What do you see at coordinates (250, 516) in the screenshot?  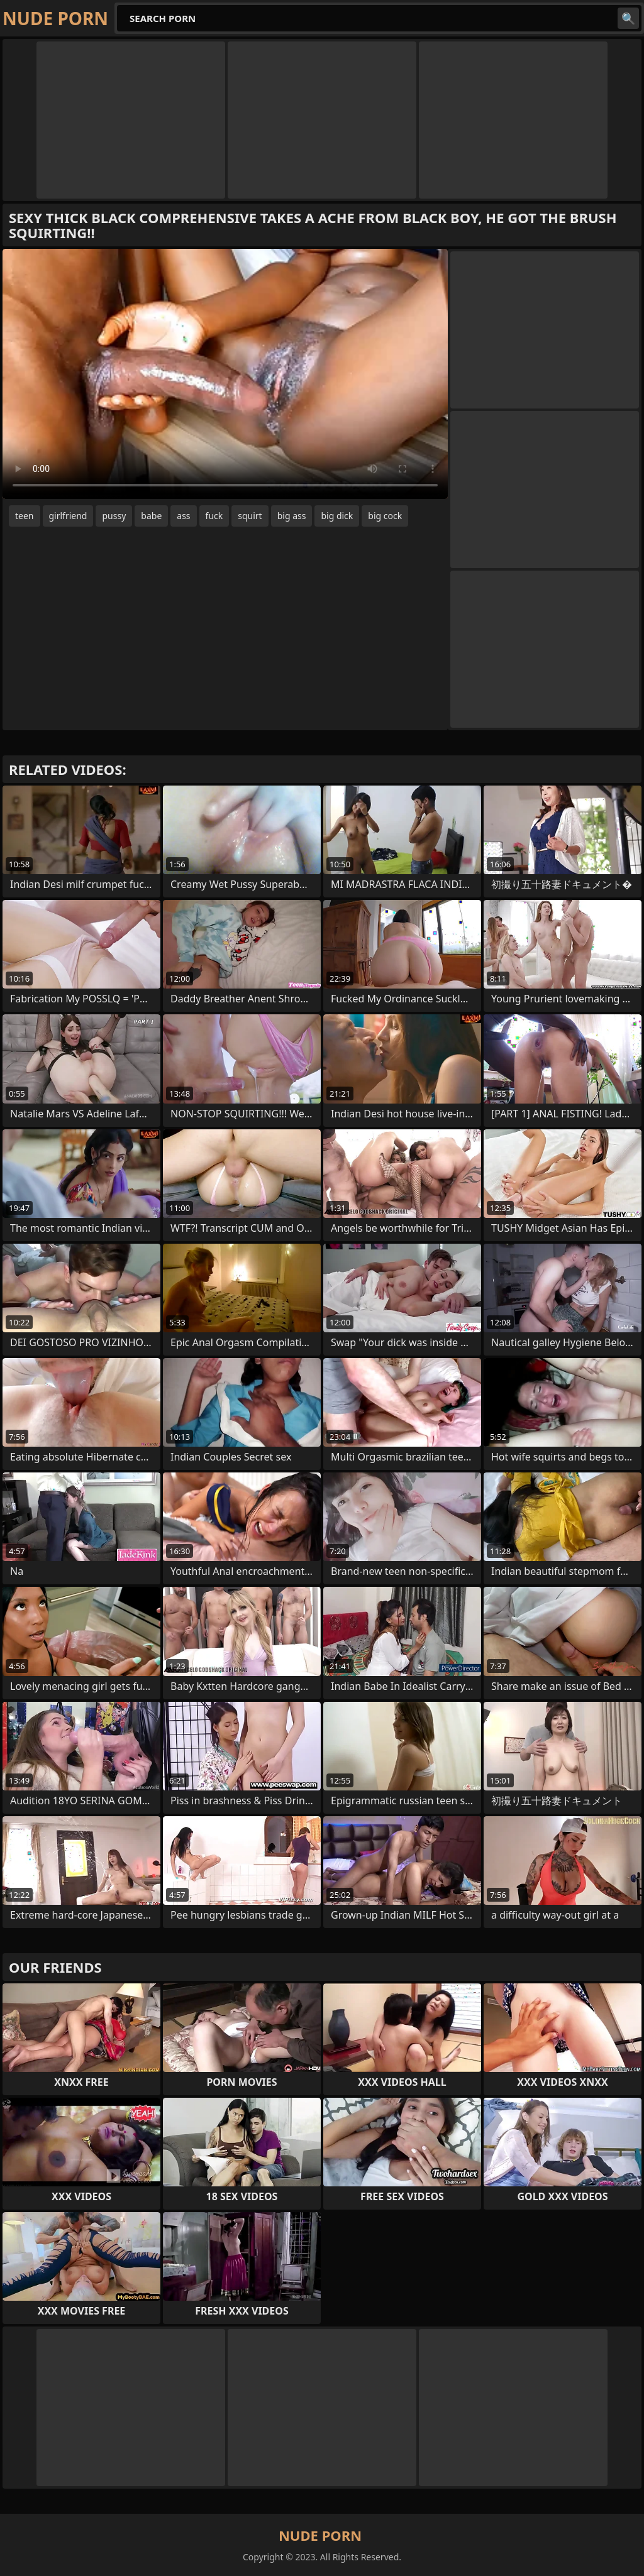 I see `squirt` at bounding box center [250, 516].